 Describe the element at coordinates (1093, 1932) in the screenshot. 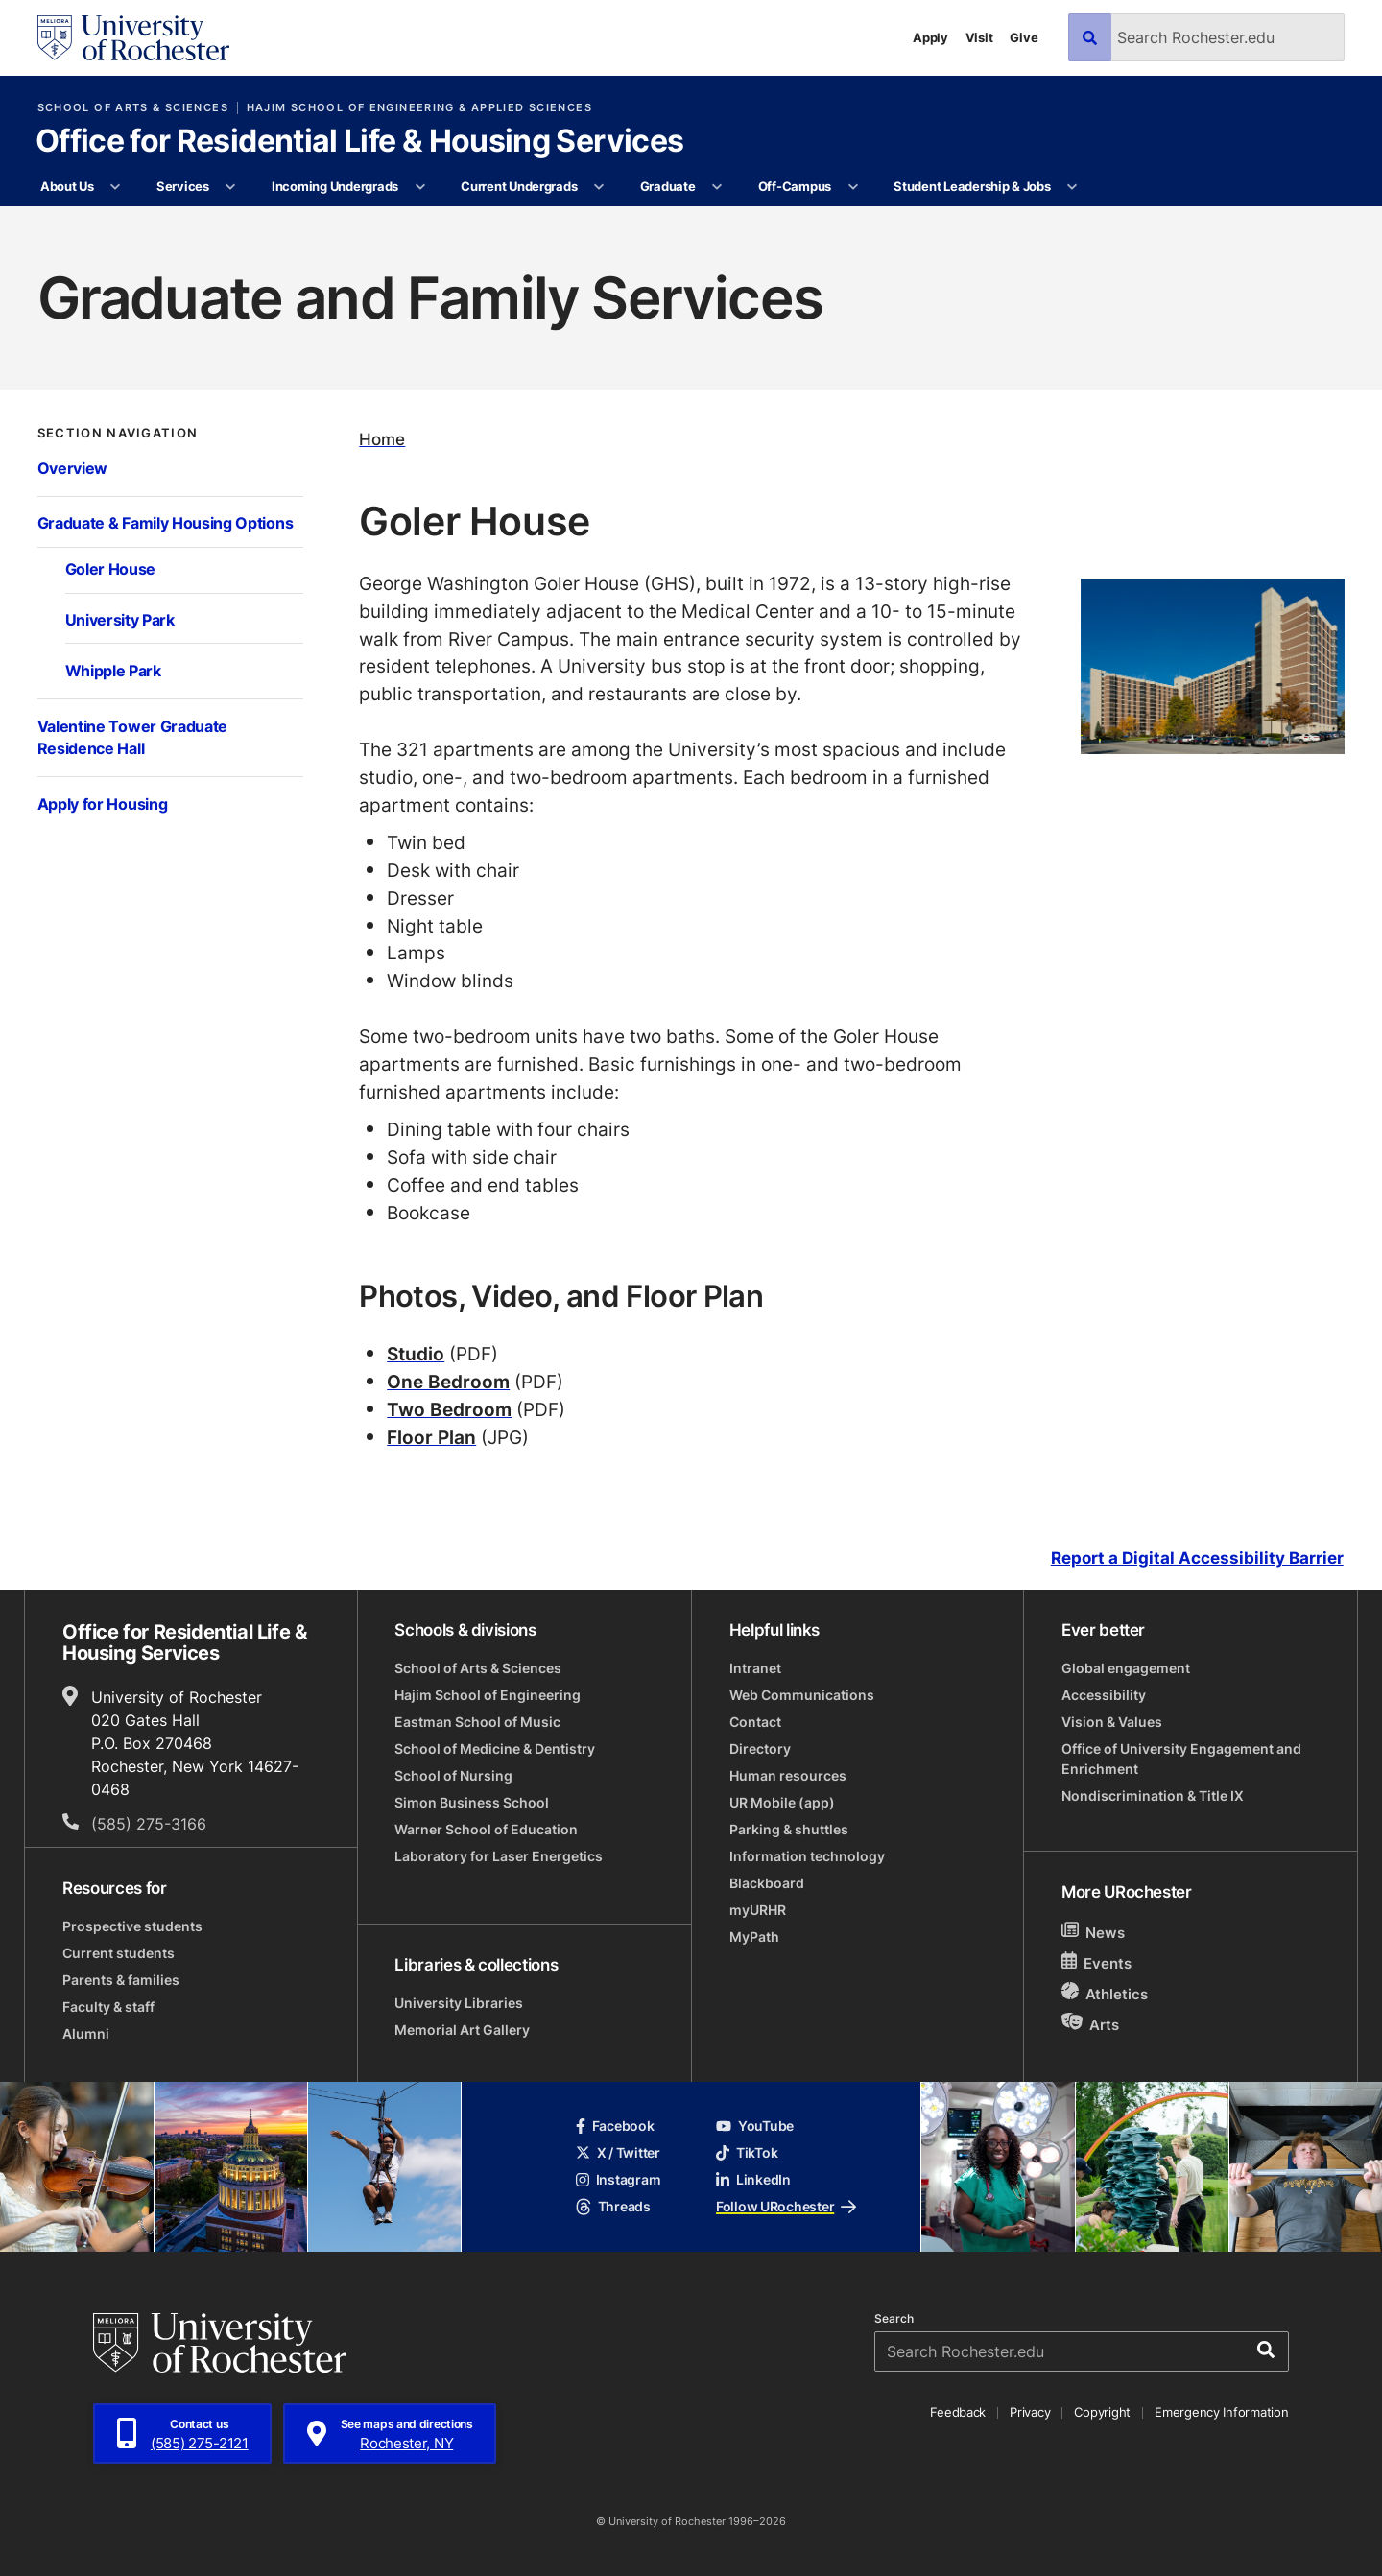

I see `News` at that location.